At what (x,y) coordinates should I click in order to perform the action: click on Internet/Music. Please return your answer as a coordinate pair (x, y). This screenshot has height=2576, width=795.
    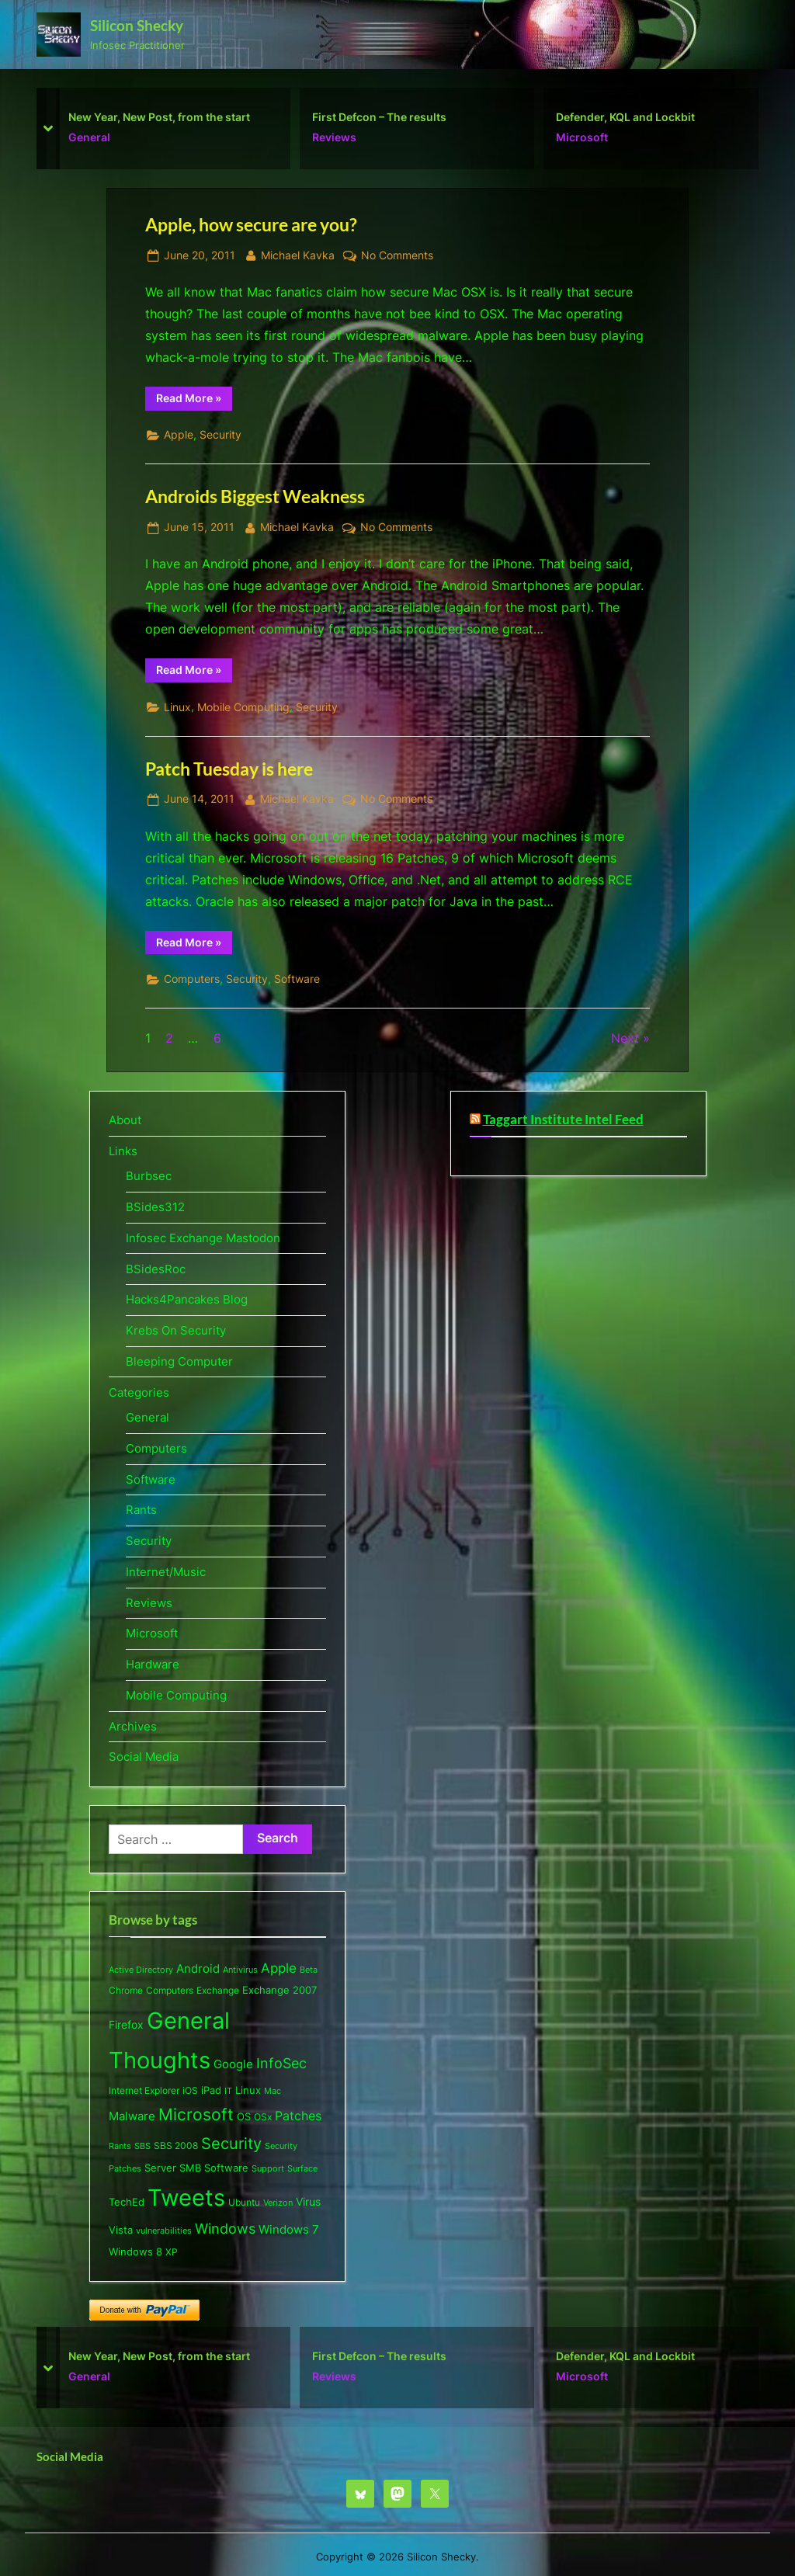
    Looking at the image, I should click on (166, 1571).